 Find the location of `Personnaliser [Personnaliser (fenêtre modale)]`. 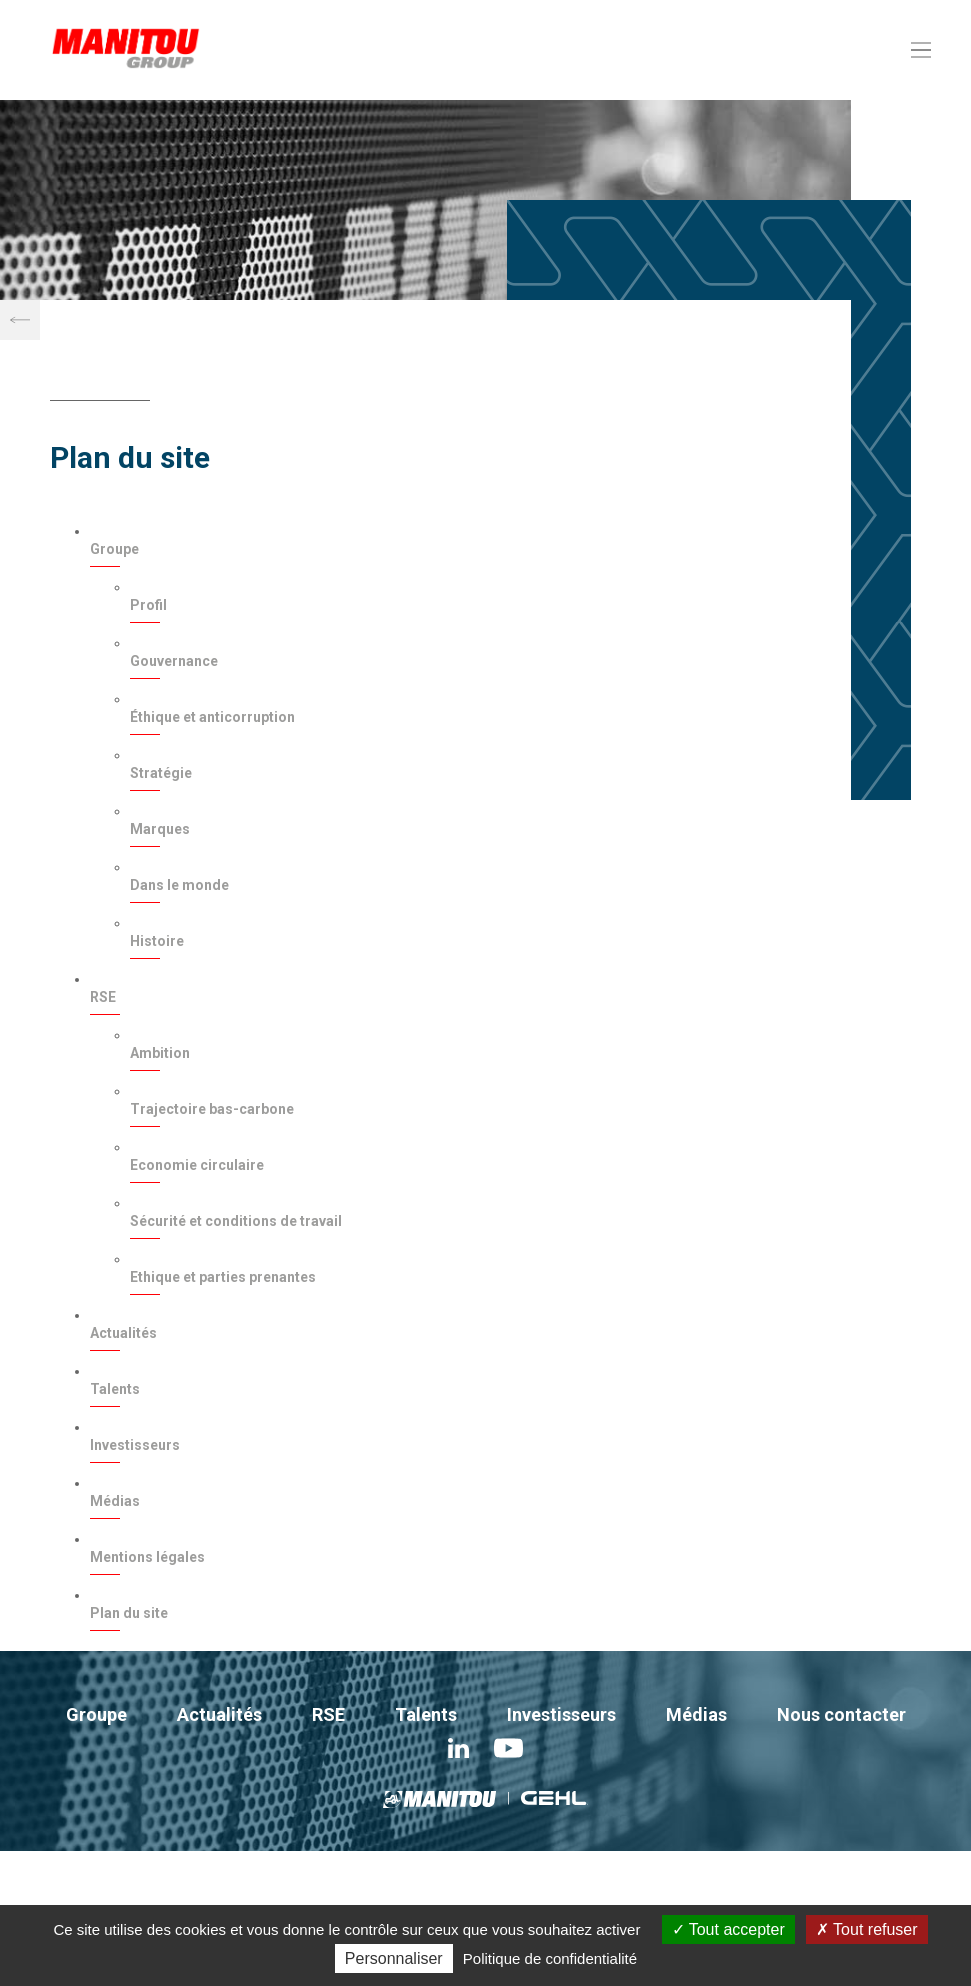

Personnaliser [Personnaliser (fenêtre modale)] is located at coordinates (394, 1958).